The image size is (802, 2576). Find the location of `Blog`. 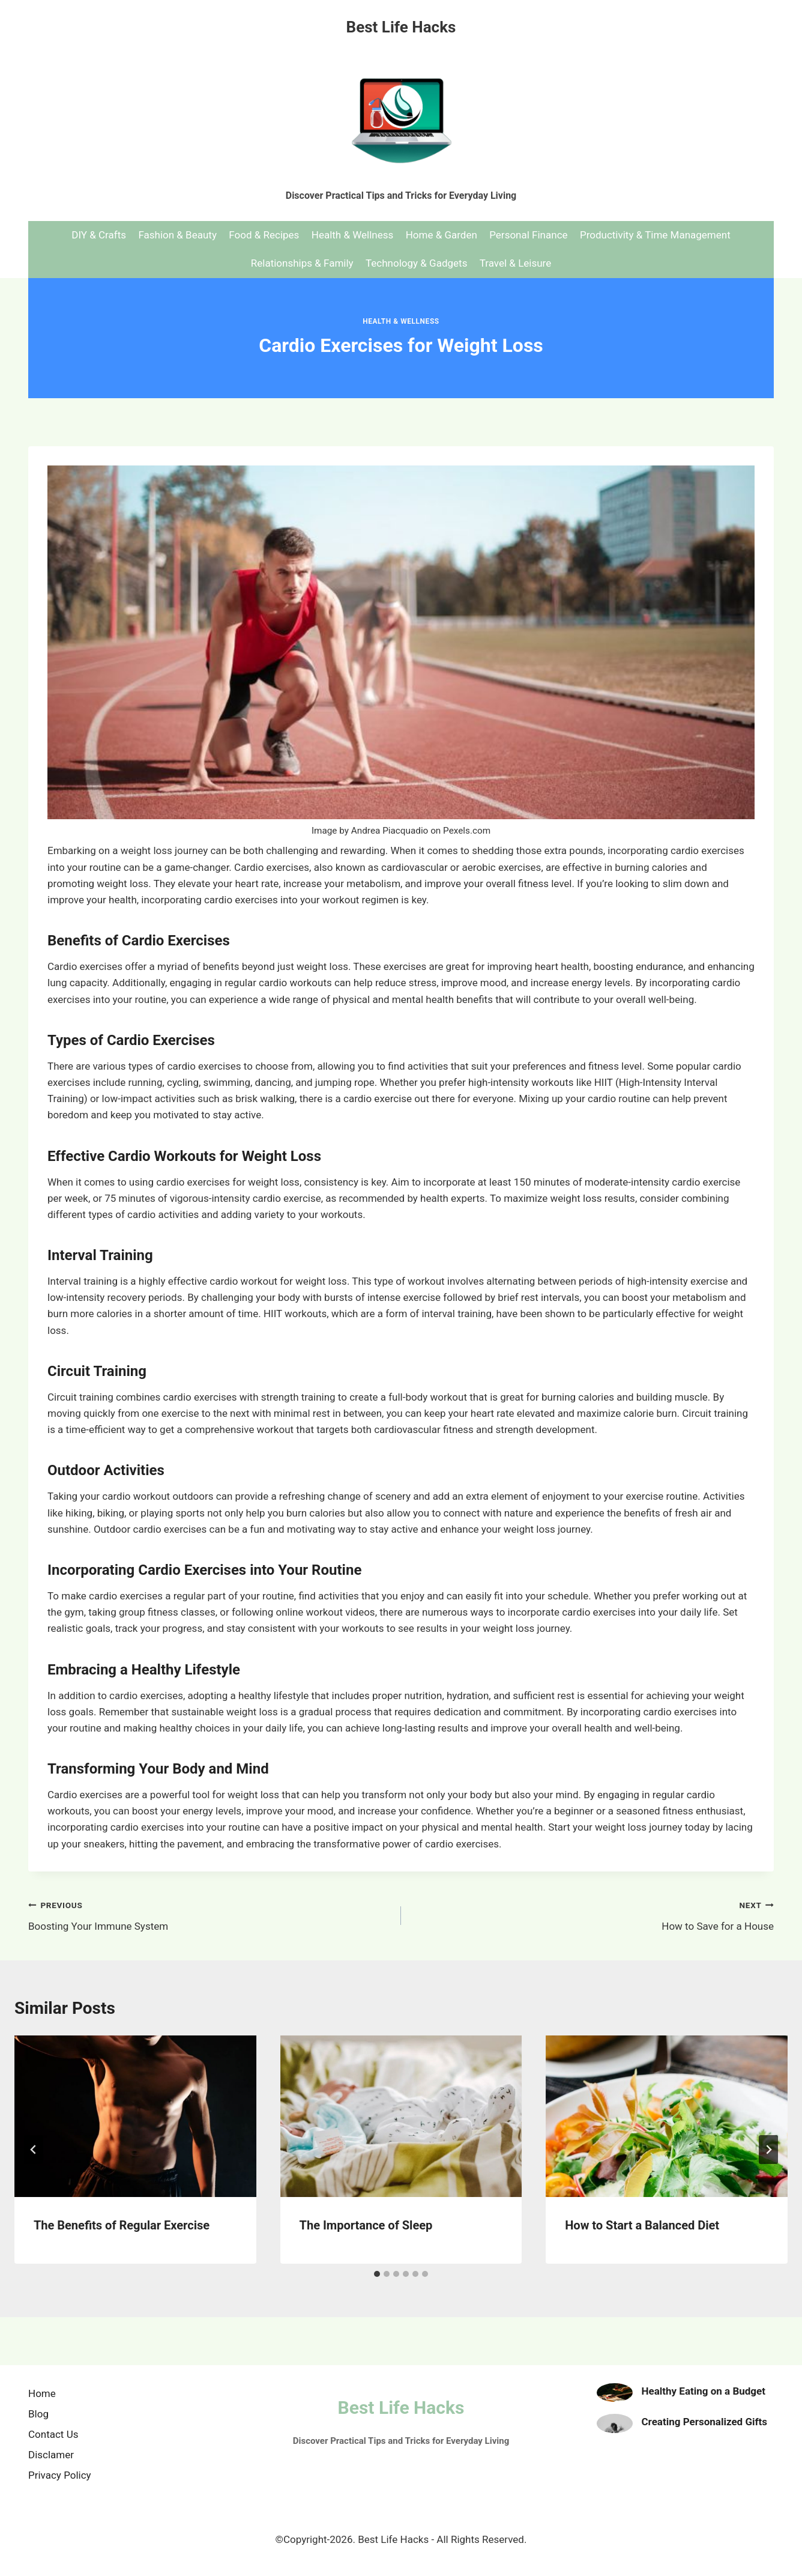

Blog is located at coordinates (38, 2414).